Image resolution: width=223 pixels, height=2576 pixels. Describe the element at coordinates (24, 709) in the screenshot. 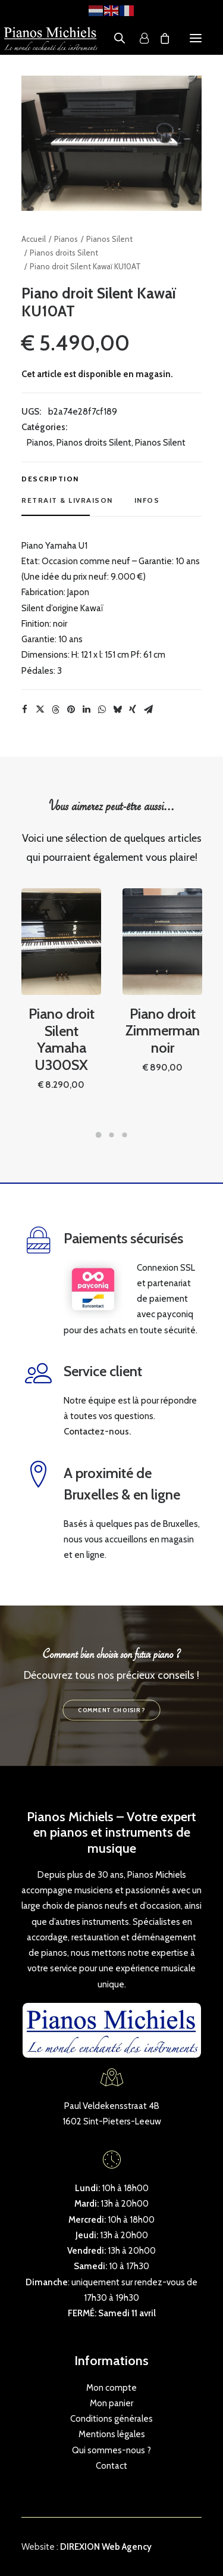

I see `[Share on facebook]` at that location.